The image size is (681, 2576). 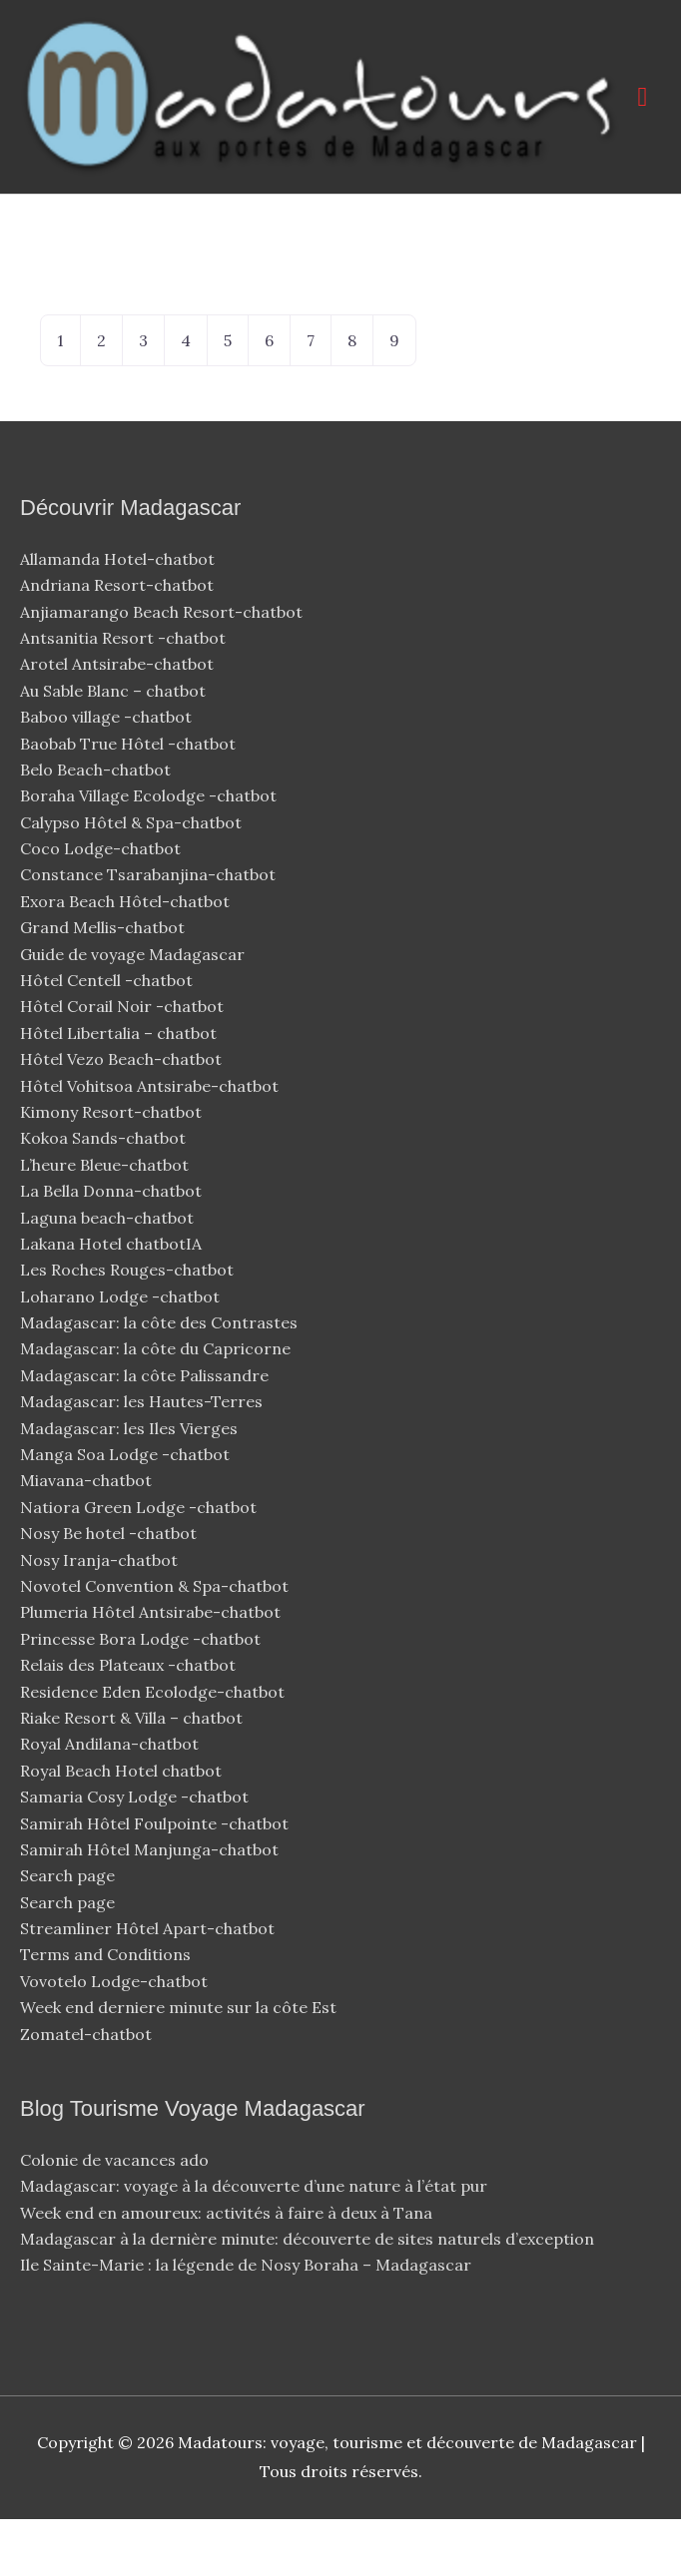 What do you see at coordinates (134, 1853) in the screenshot?
I see `Samaria Cosy Lodge -chatbot` at bounding box center [134, 1853].